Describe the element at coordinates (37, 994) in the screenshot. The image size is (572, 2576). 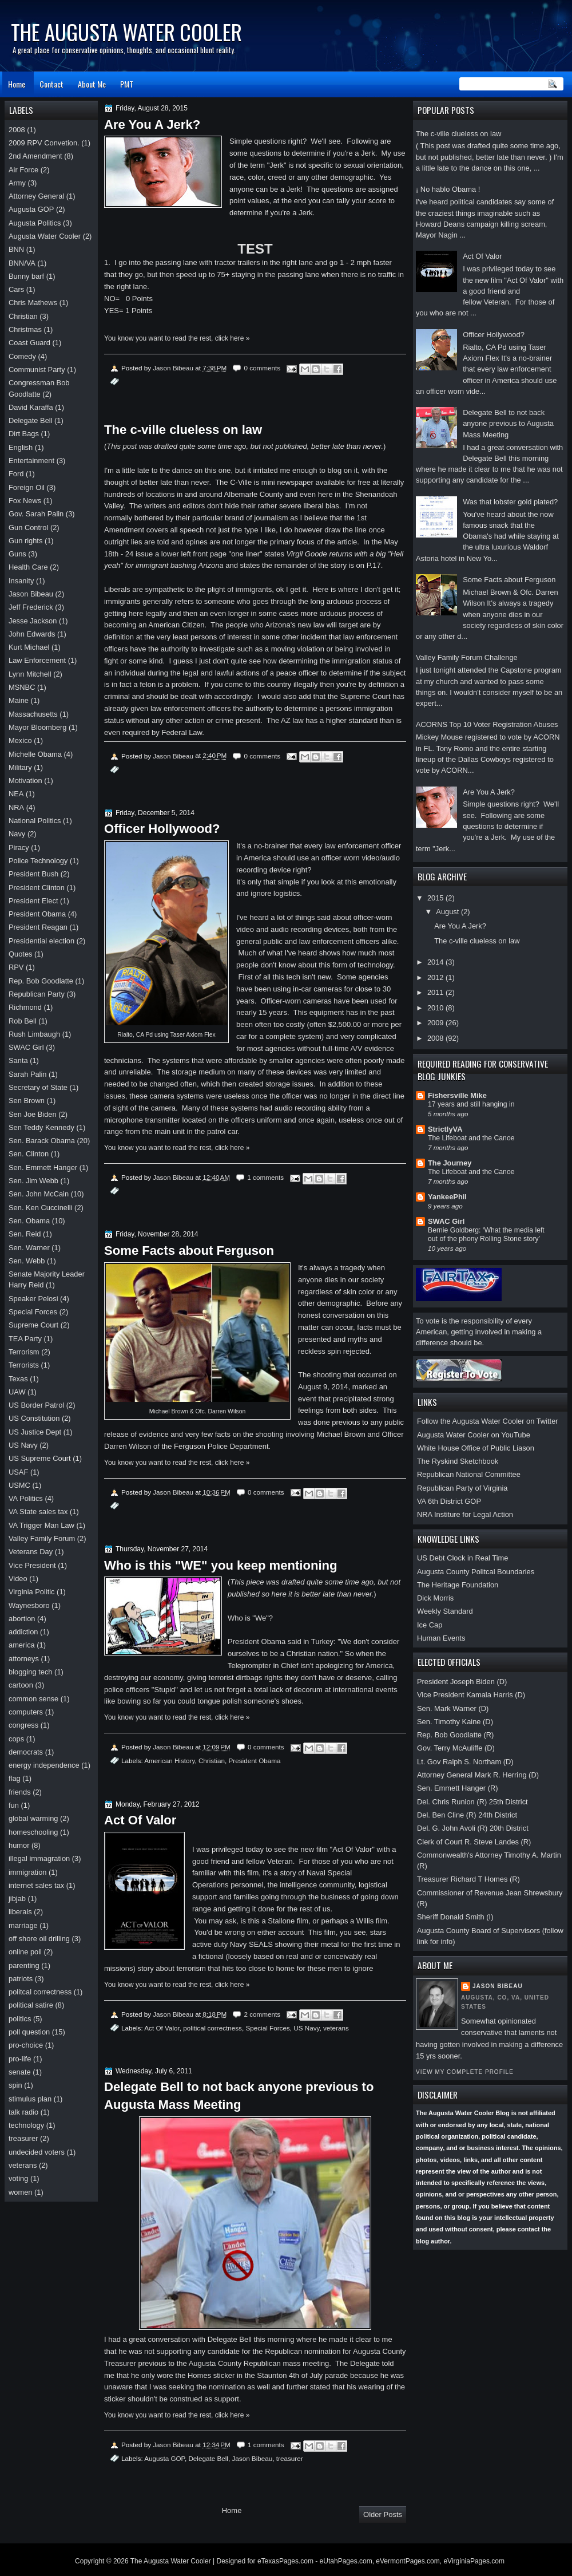
I see `Republican Party` at that location.